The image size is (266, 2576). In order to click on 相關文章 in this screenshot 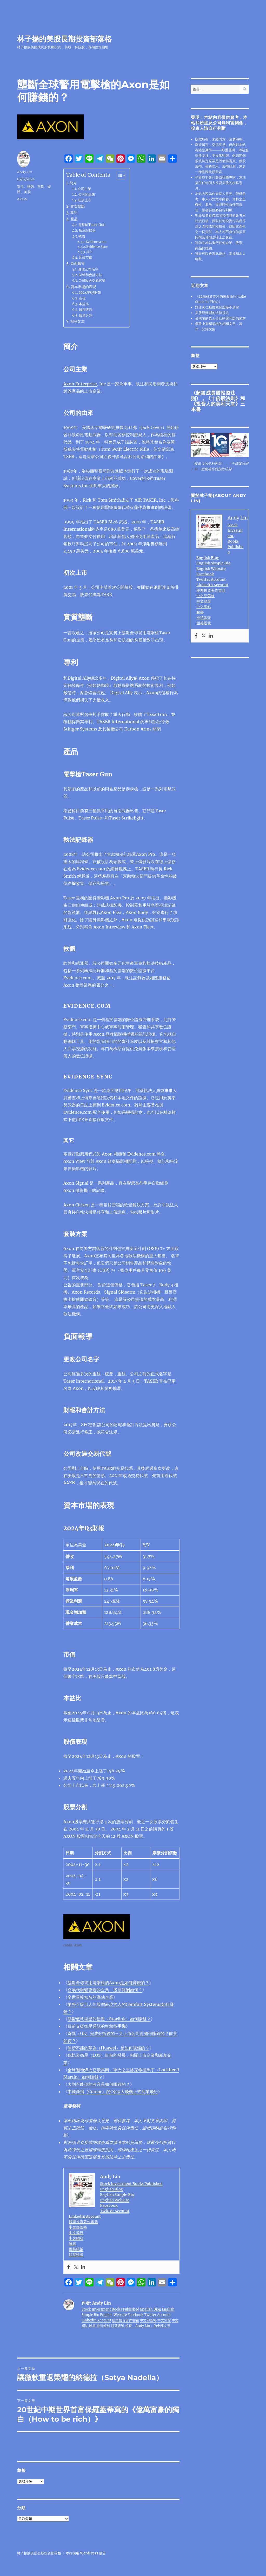, I will do `click(77, 321)`.